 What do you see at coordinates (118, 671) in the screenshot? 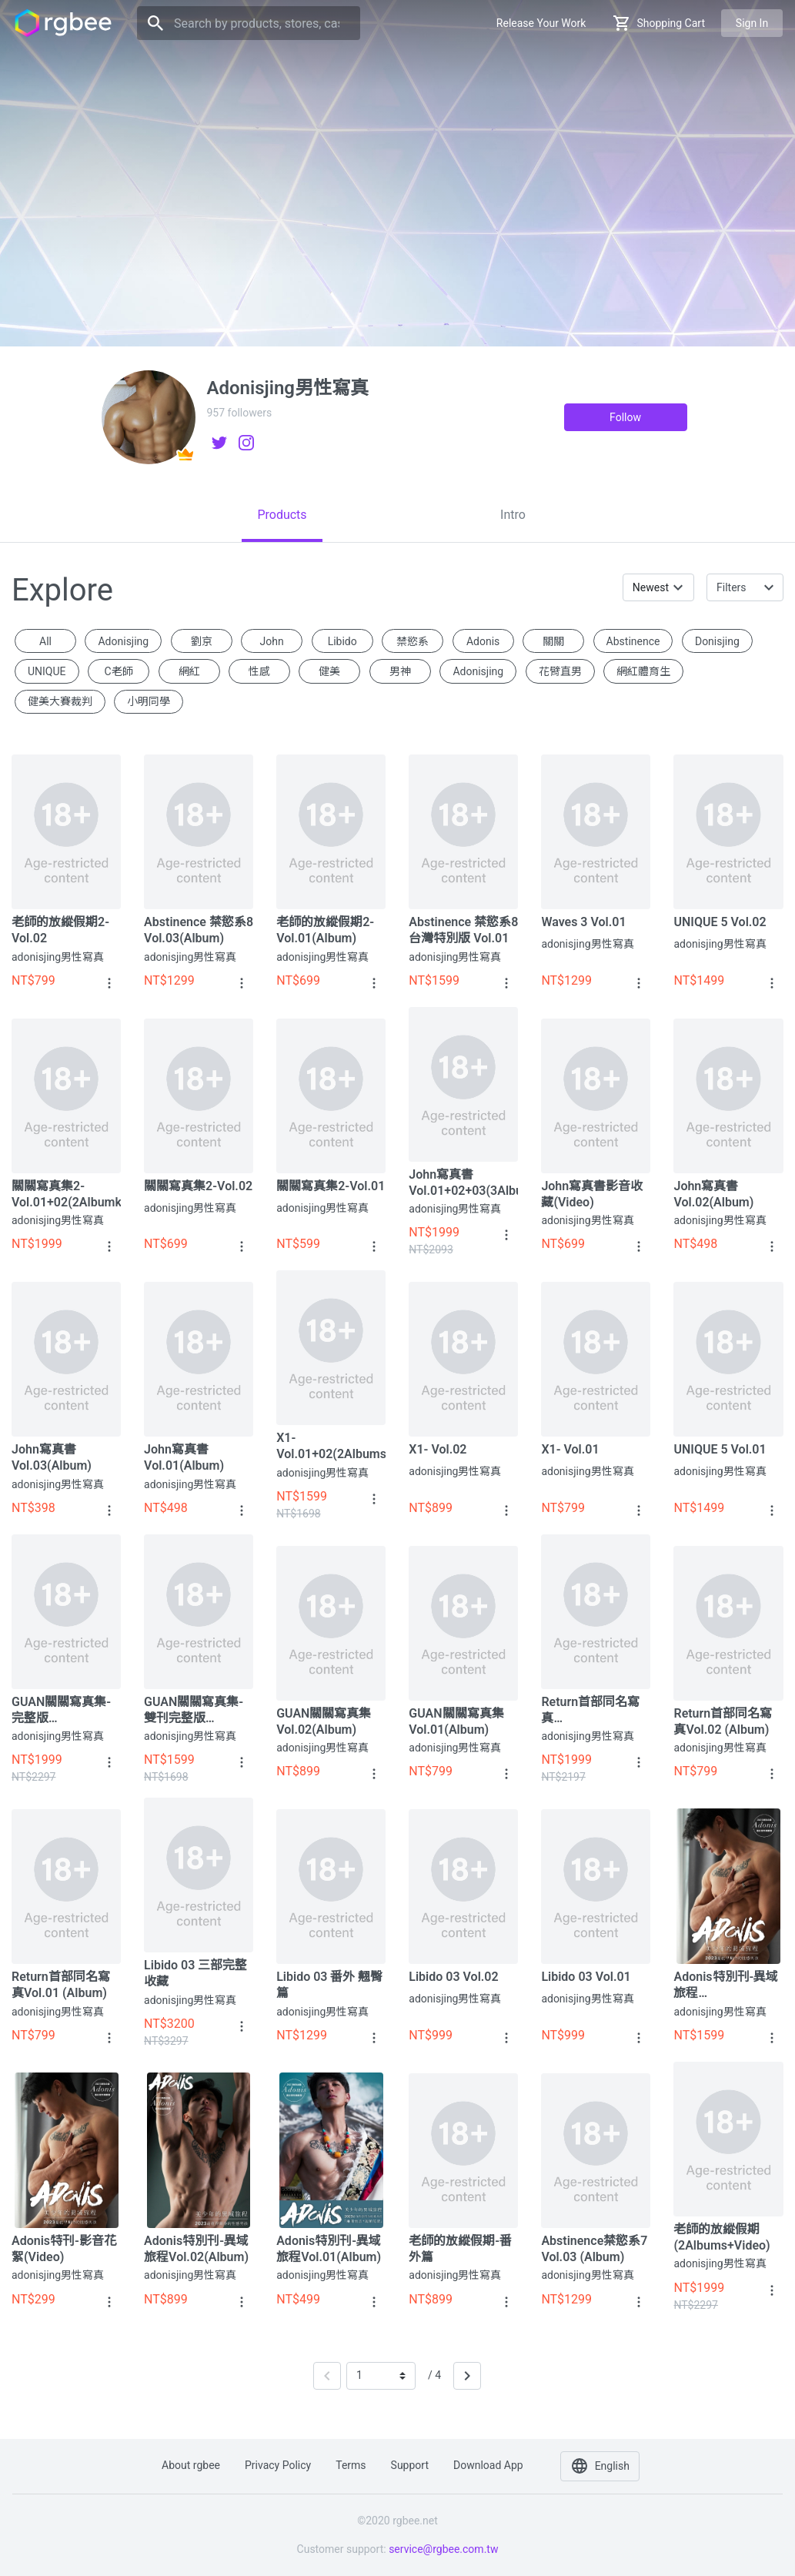
I see `c老師` at bounding box center [118, 671].